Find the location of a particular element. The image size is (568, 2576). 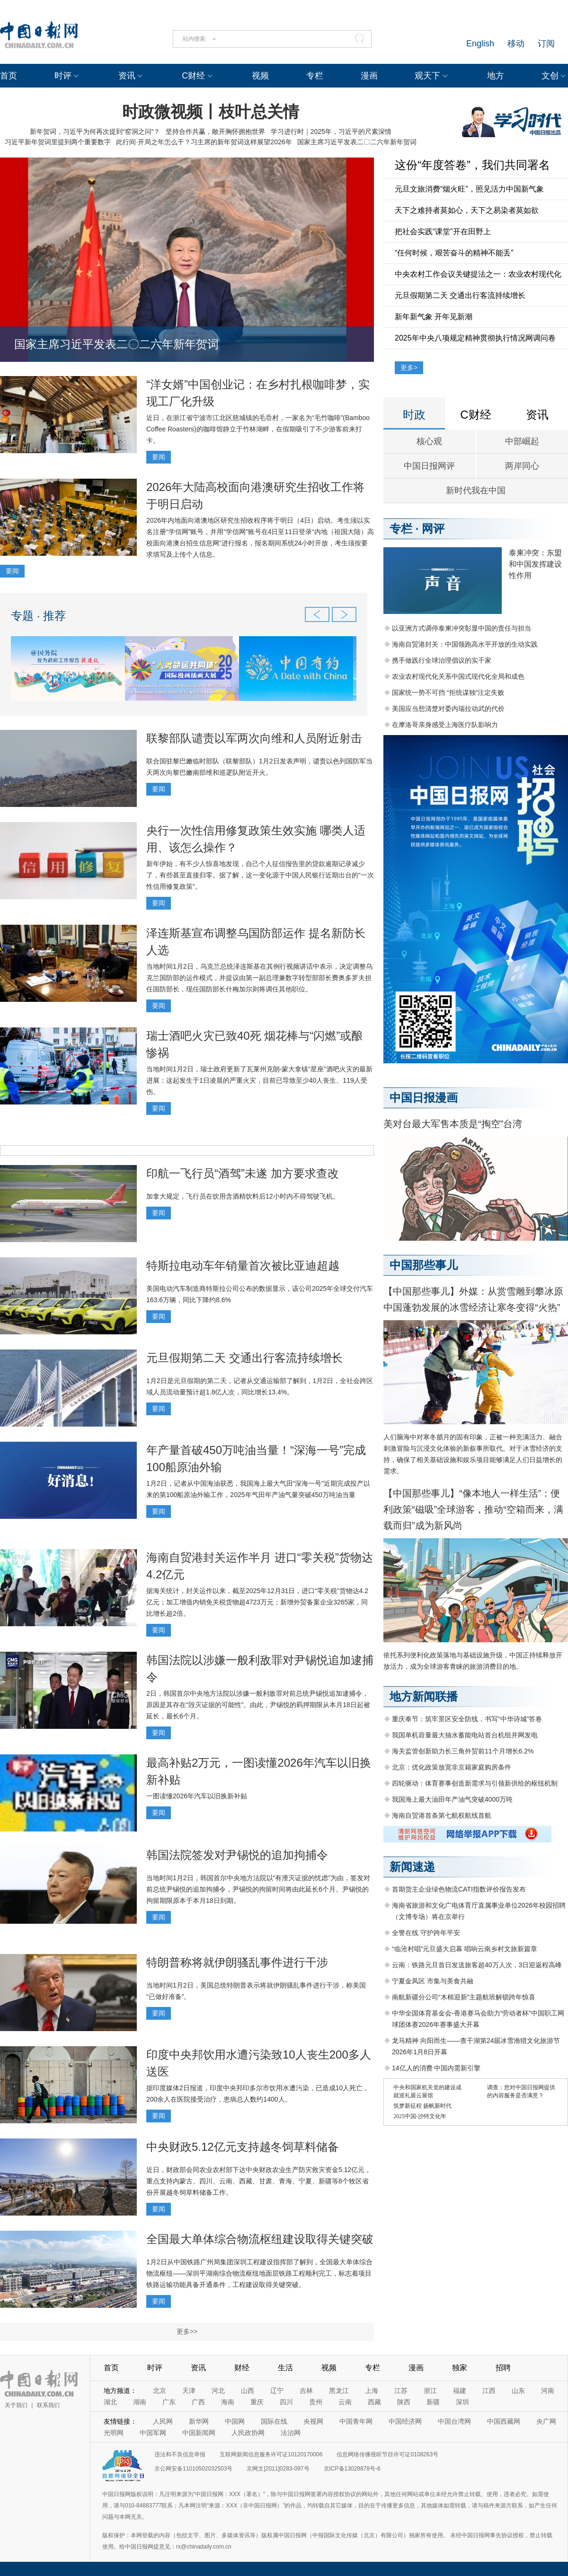

地方 is located at coordinates (495, 75).